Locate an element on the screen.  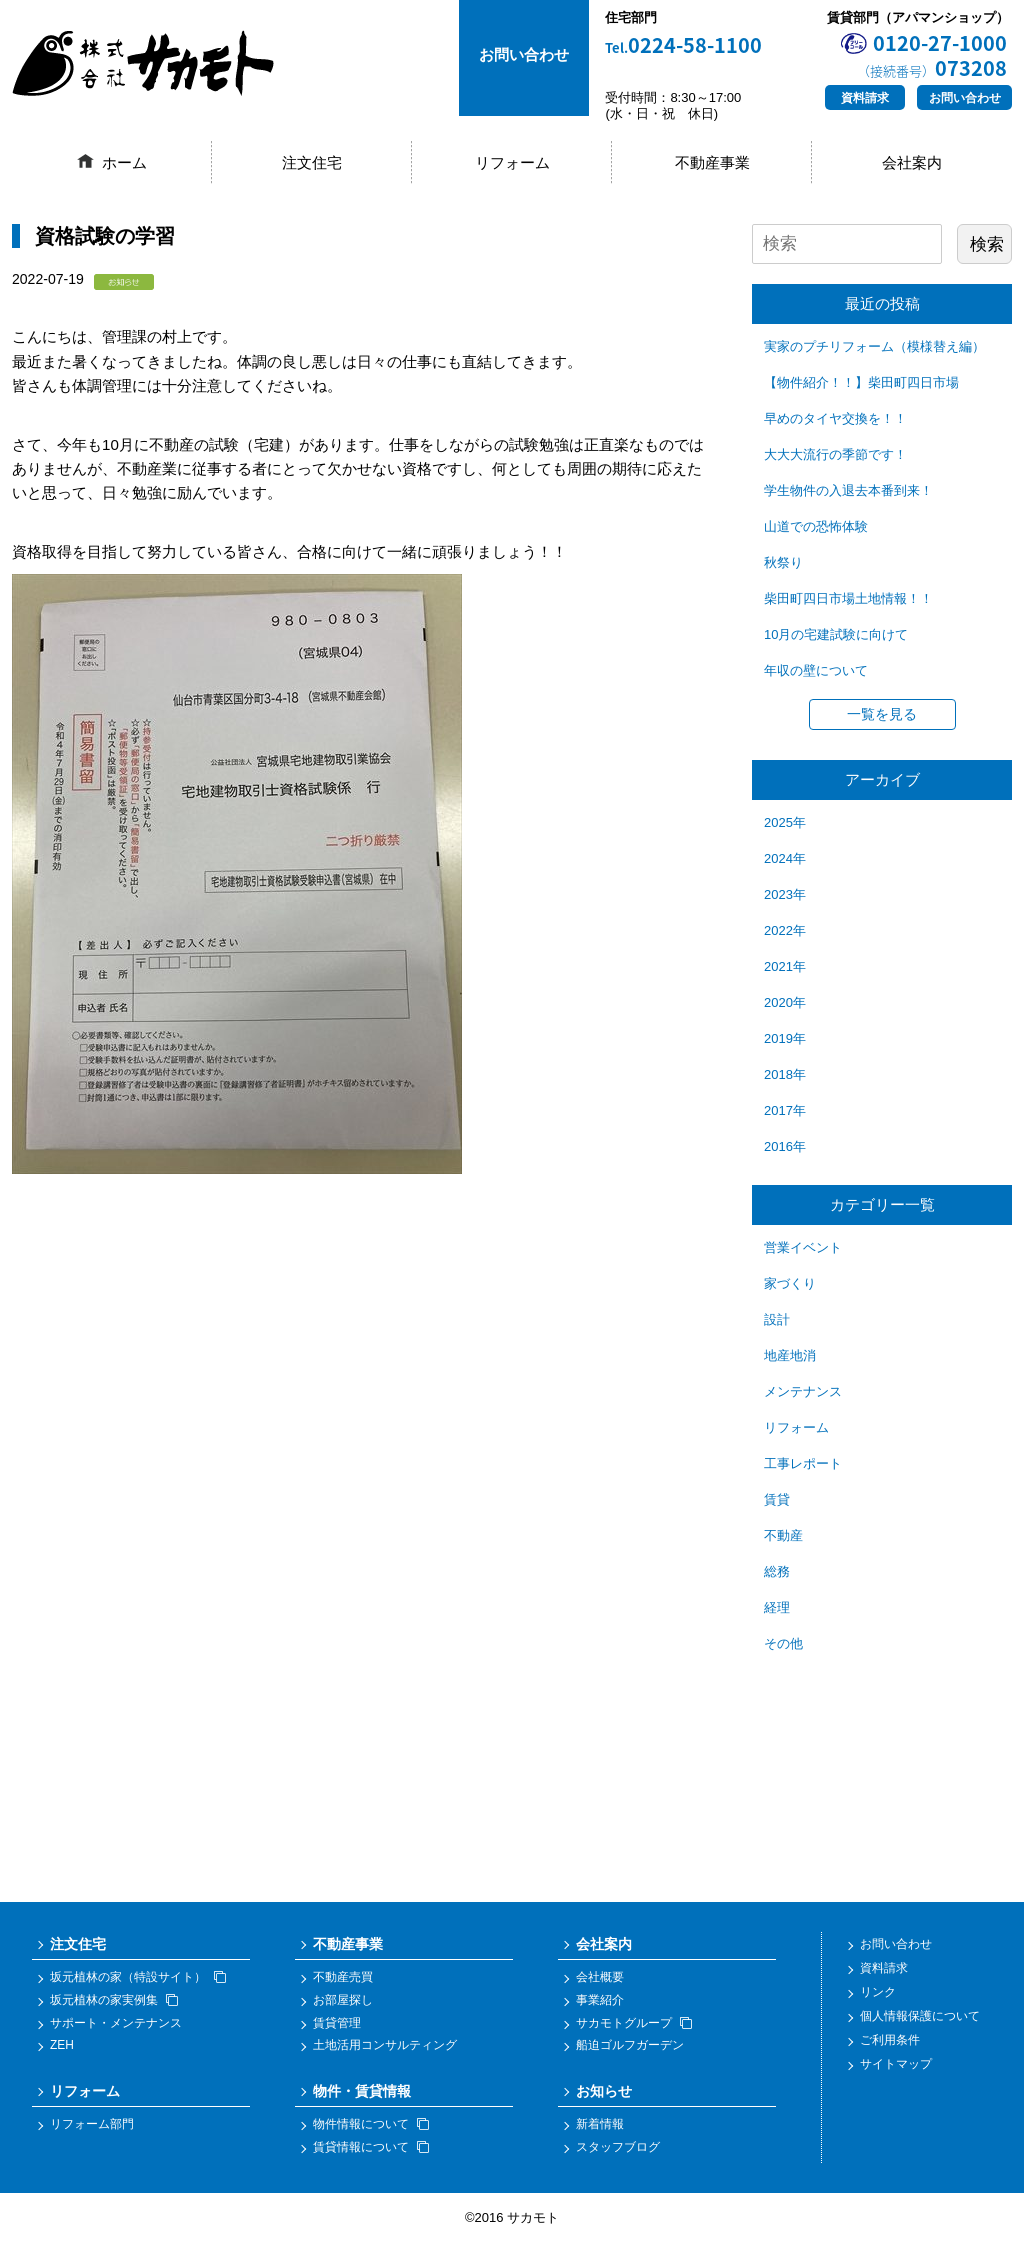
ZEH is located at coordinates (62, 2046).